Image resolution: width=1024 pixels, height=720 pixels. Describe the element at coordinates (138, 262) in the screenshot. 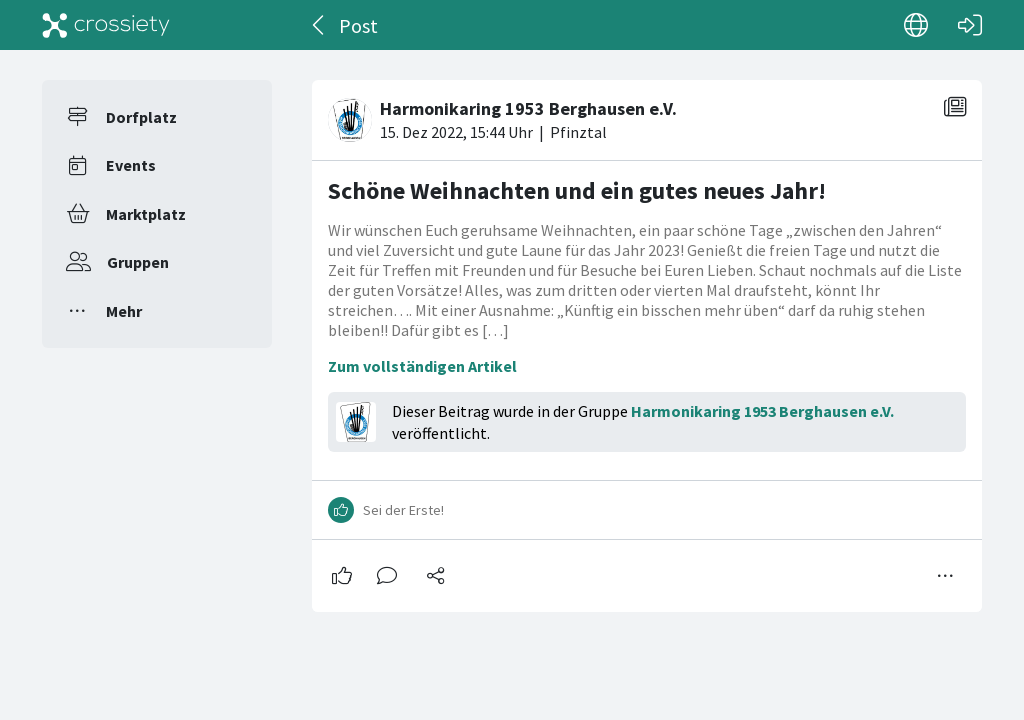

I see `Gruppen` at that location.